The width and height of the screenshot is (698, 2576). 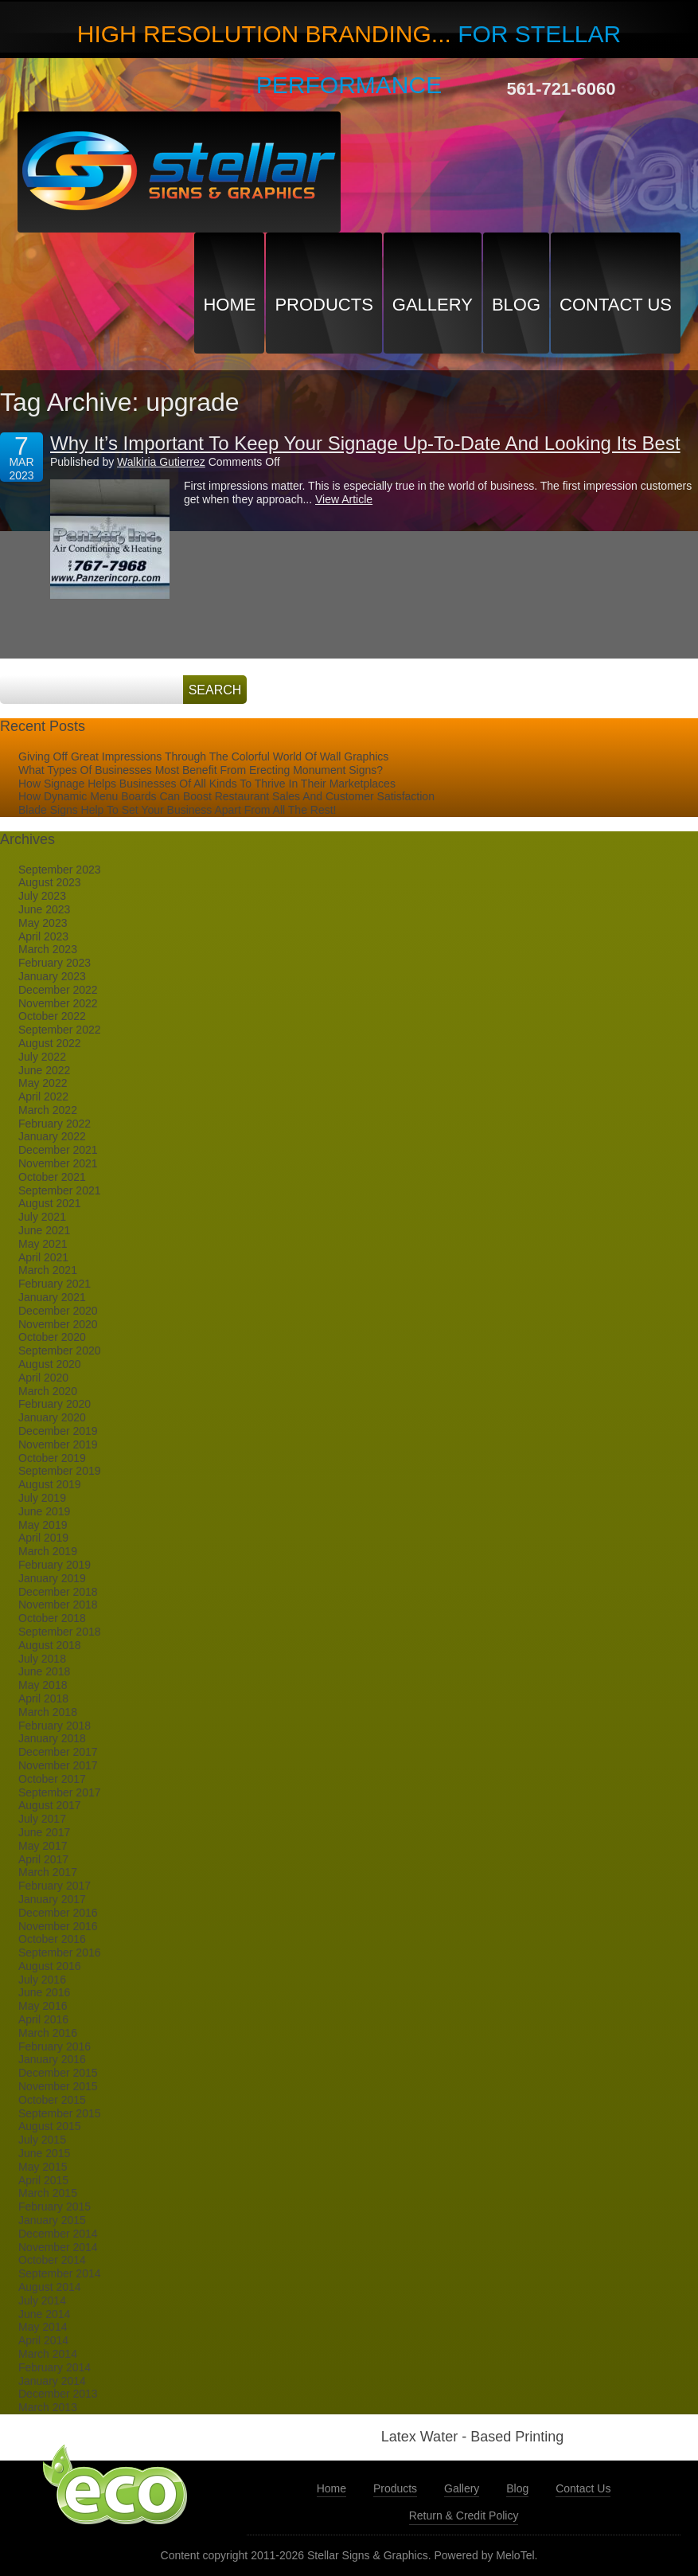 What do you see at coordinates (52, 2260) in the screenshot?
I see `October 2014` at bounding box center [52, 2260].